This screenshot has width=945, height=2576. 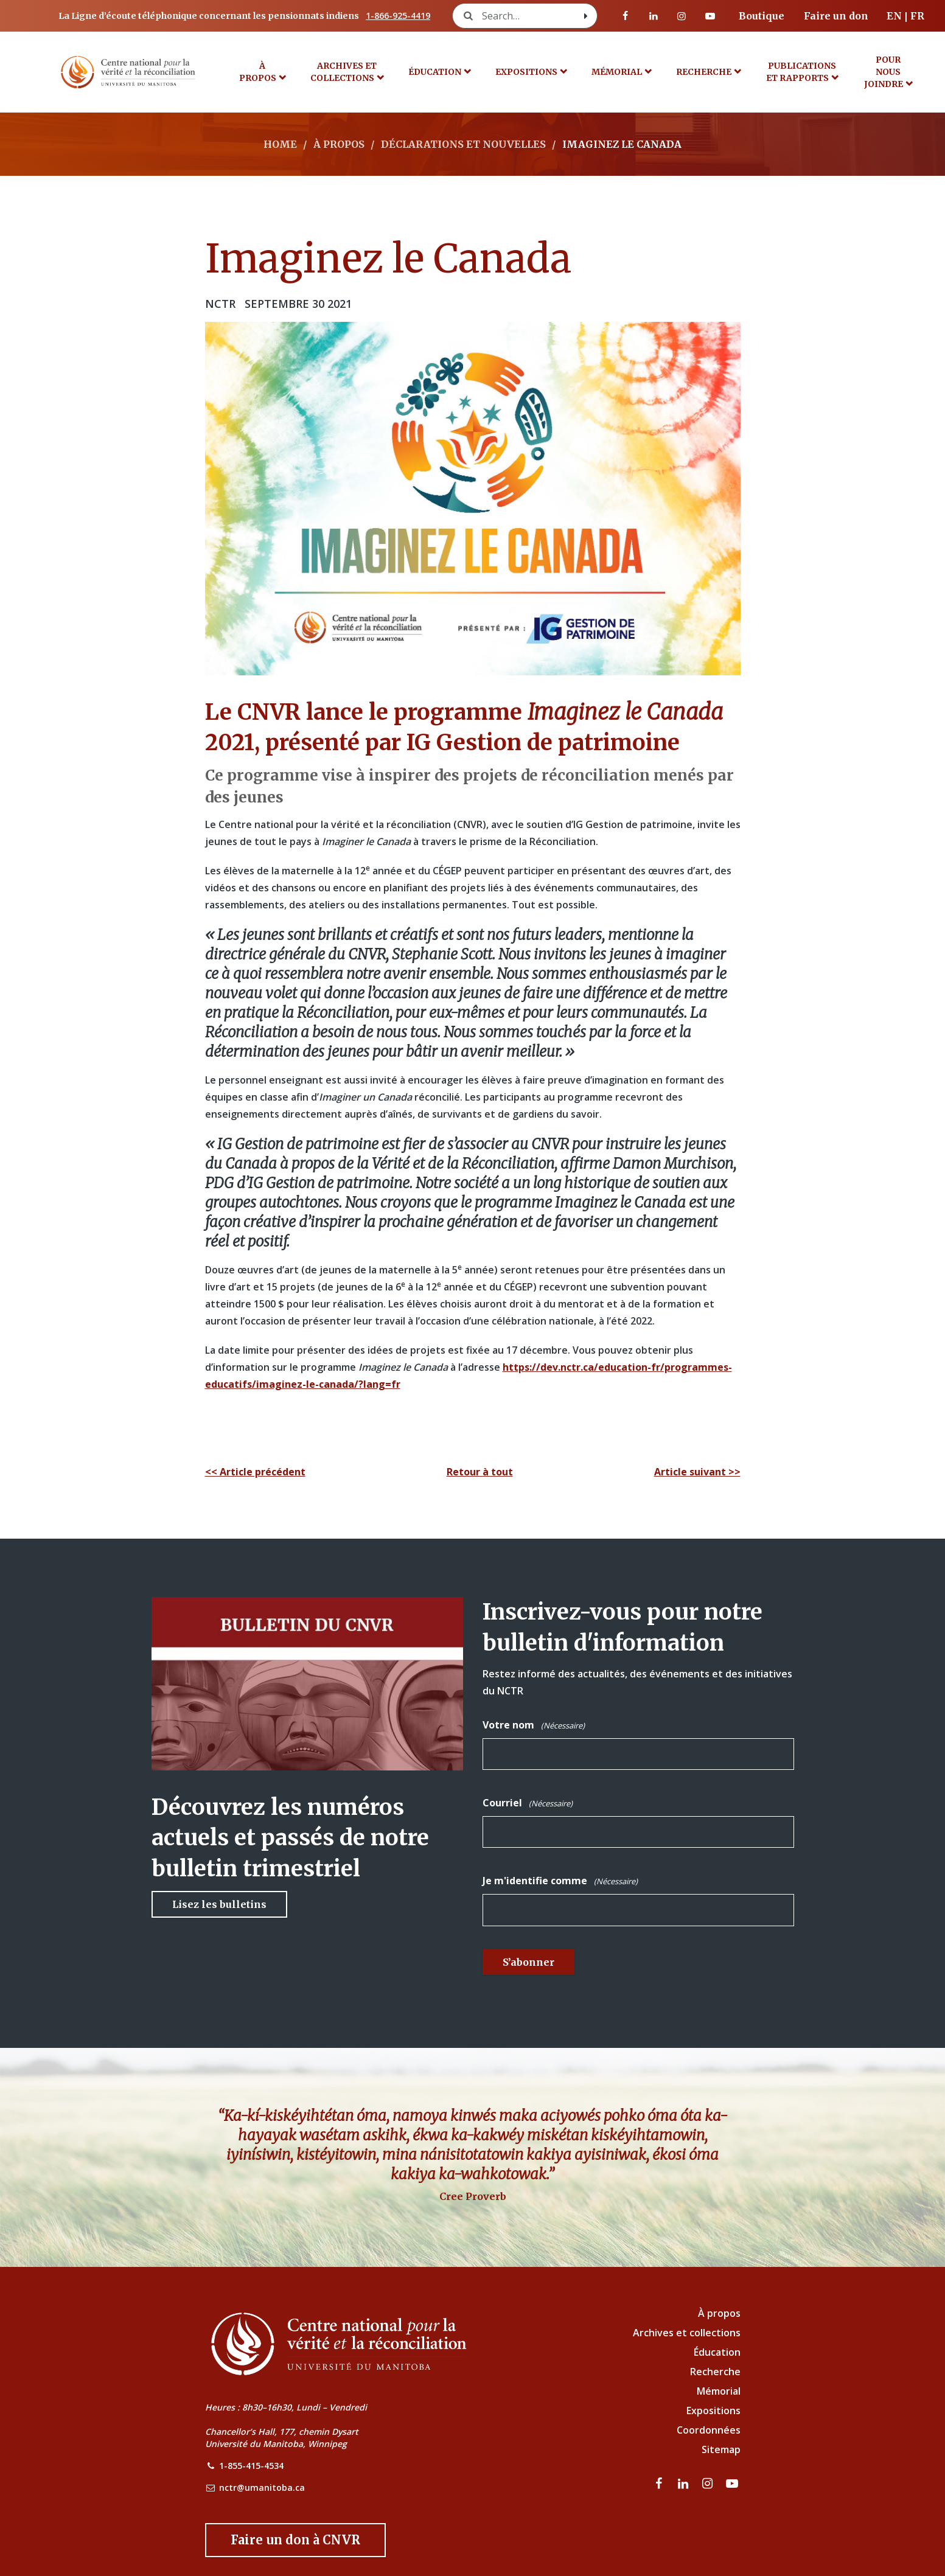 What do you see at coordinates (719, 2391) in the screenshot?
I see `Mémorial` at bounding box center [719, 2391].